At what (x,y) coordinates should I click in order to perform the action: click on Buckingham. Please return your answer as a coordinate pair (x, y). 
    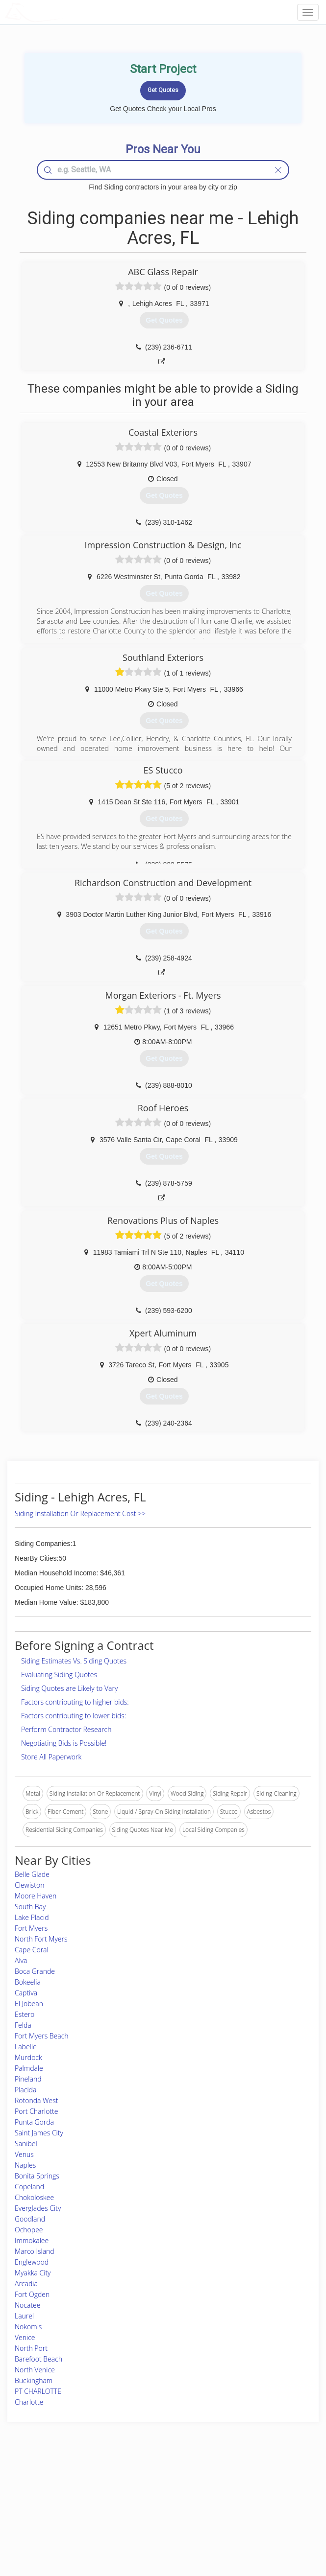
    Looking at the image, I should click on (33, 2380).